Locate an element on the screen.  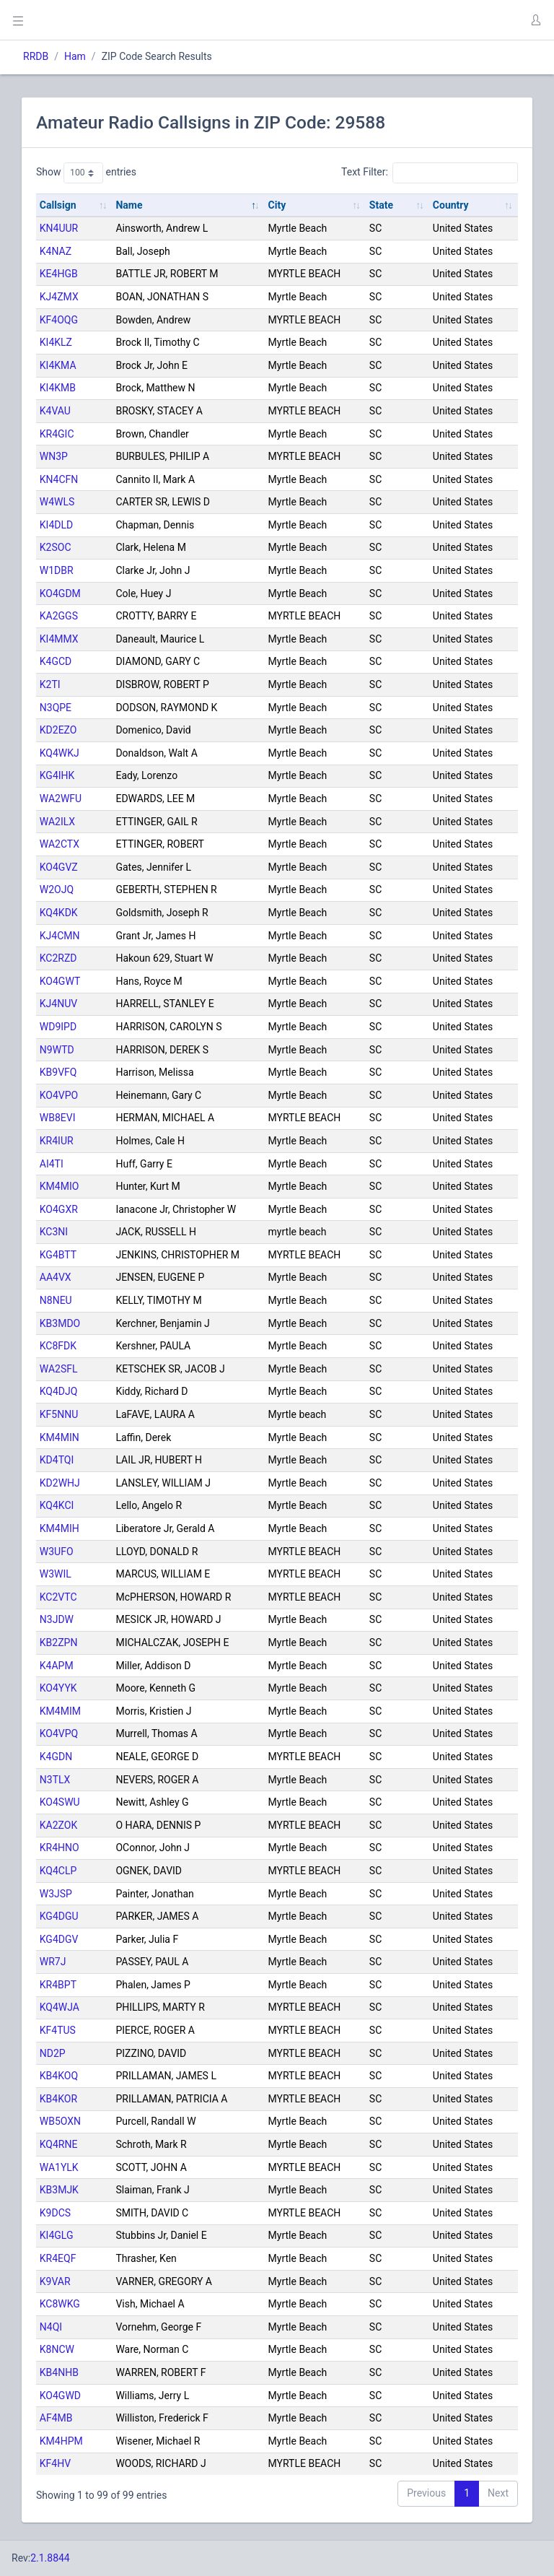
KM4MIM is located at coordinates (60, 1711).